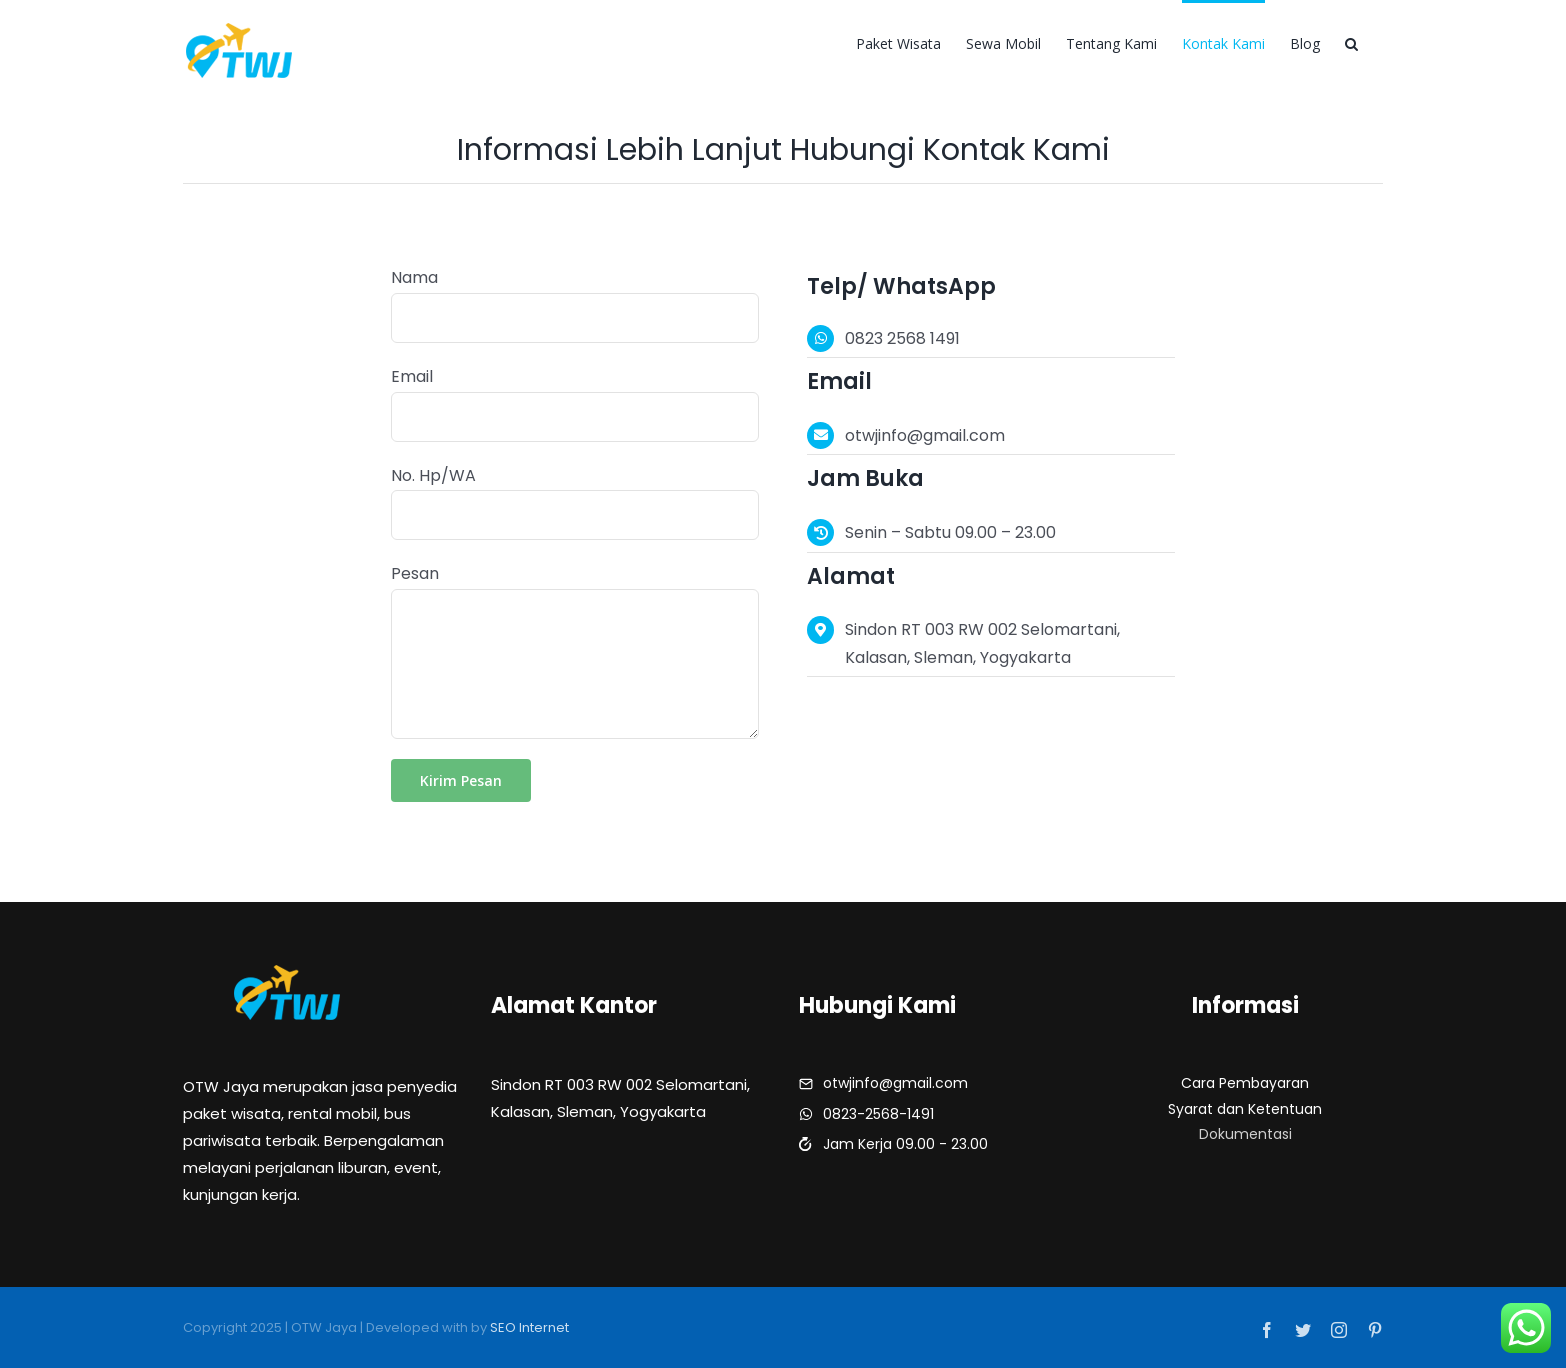 The image size is (1566, 1368). What do you see at coordinates (529, 1327) in the screenshot?
I see `SEO Internet` at bounding box center [529, 1327].